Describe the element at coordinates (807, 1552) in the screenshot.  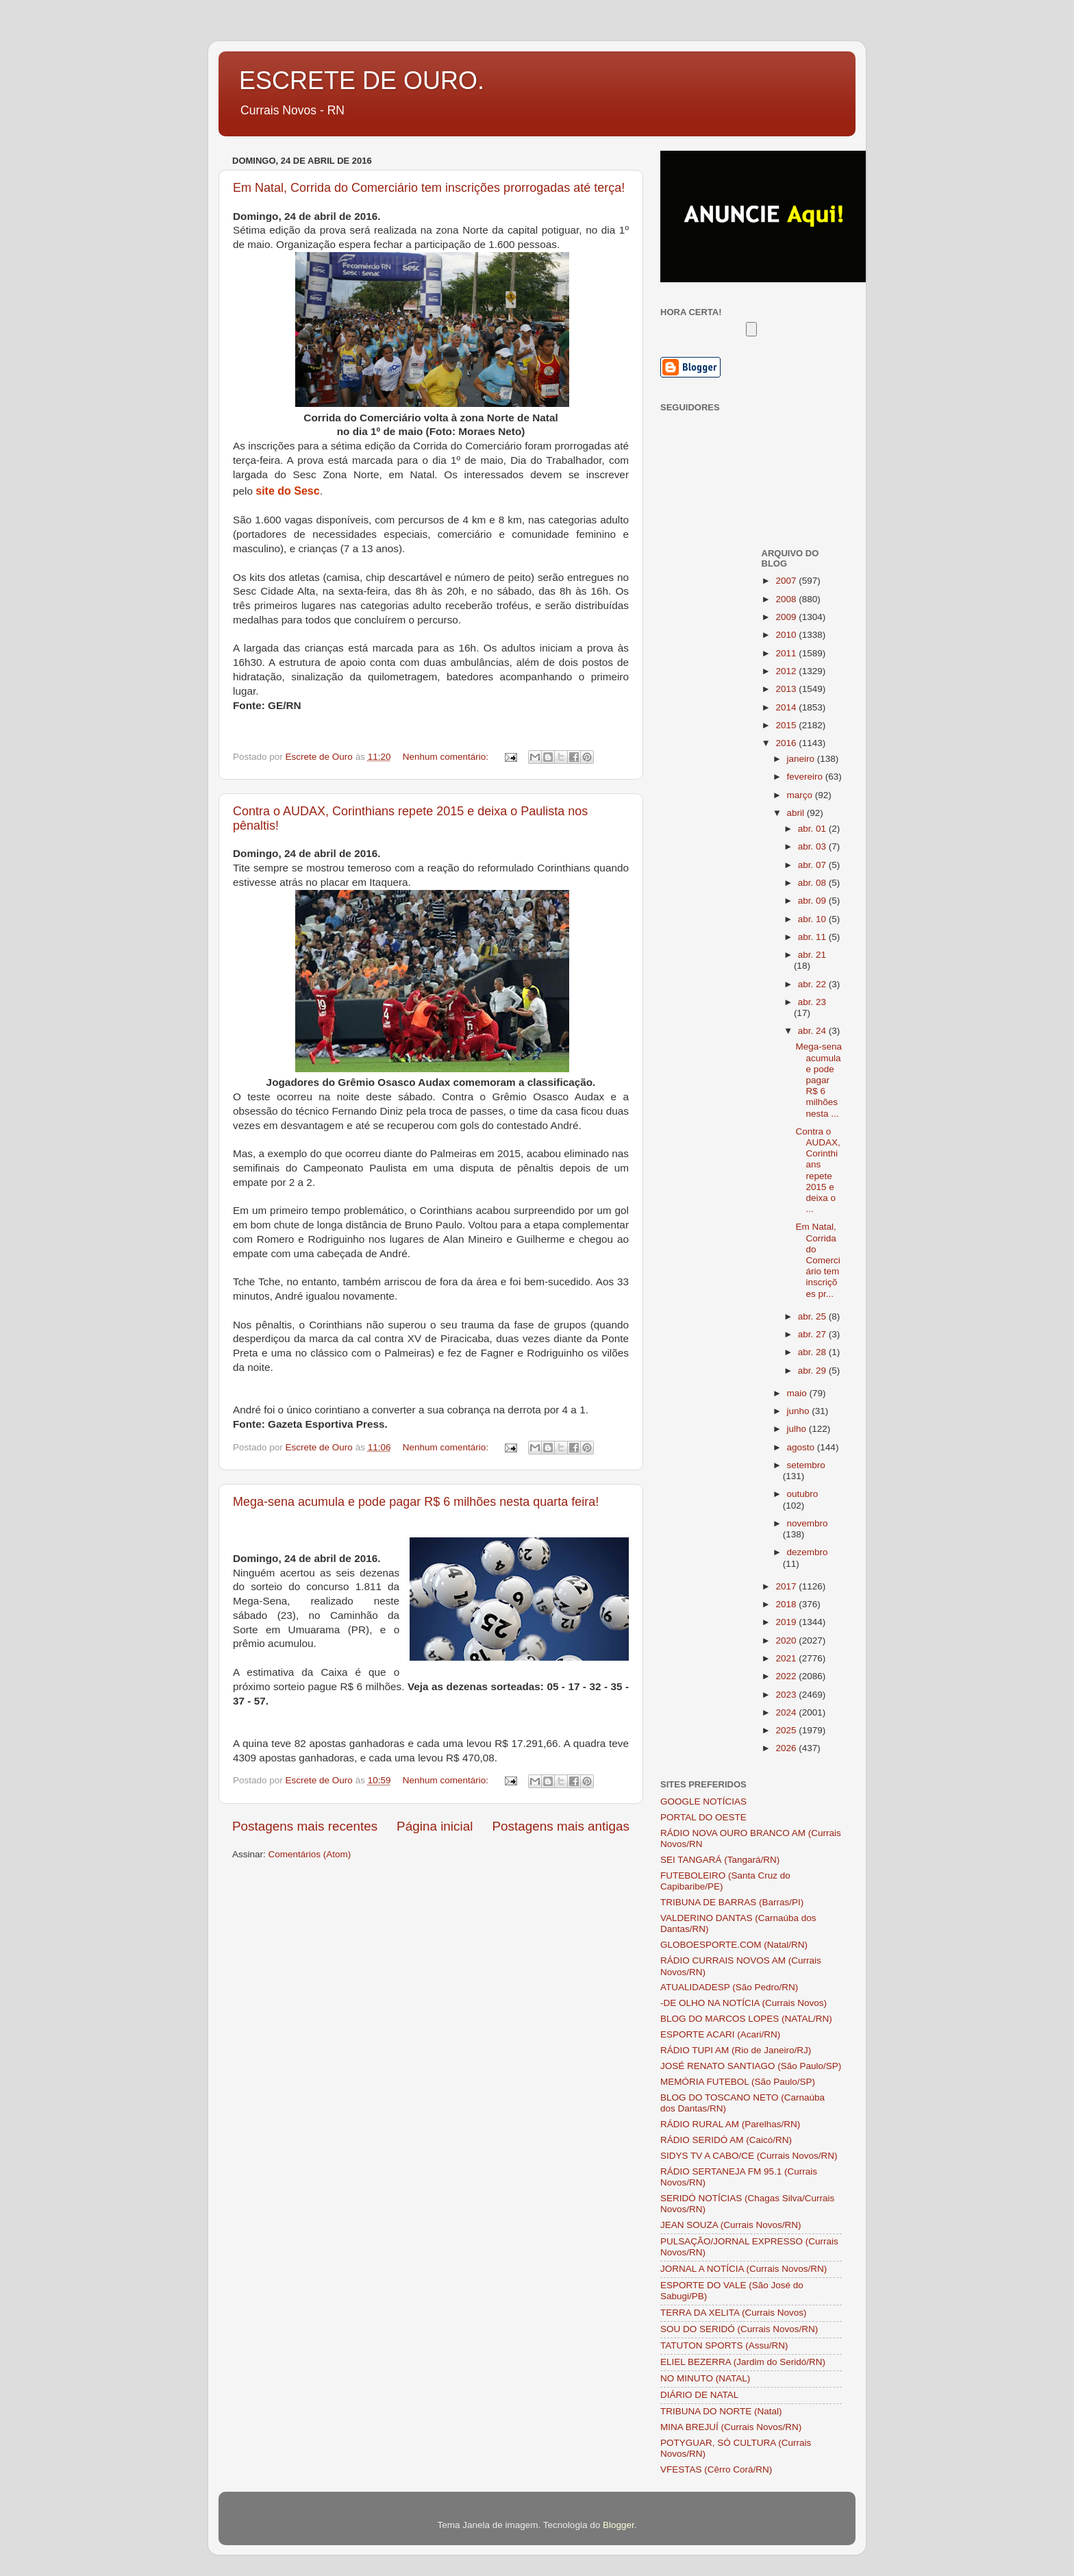
I see `dezembro` at that location.